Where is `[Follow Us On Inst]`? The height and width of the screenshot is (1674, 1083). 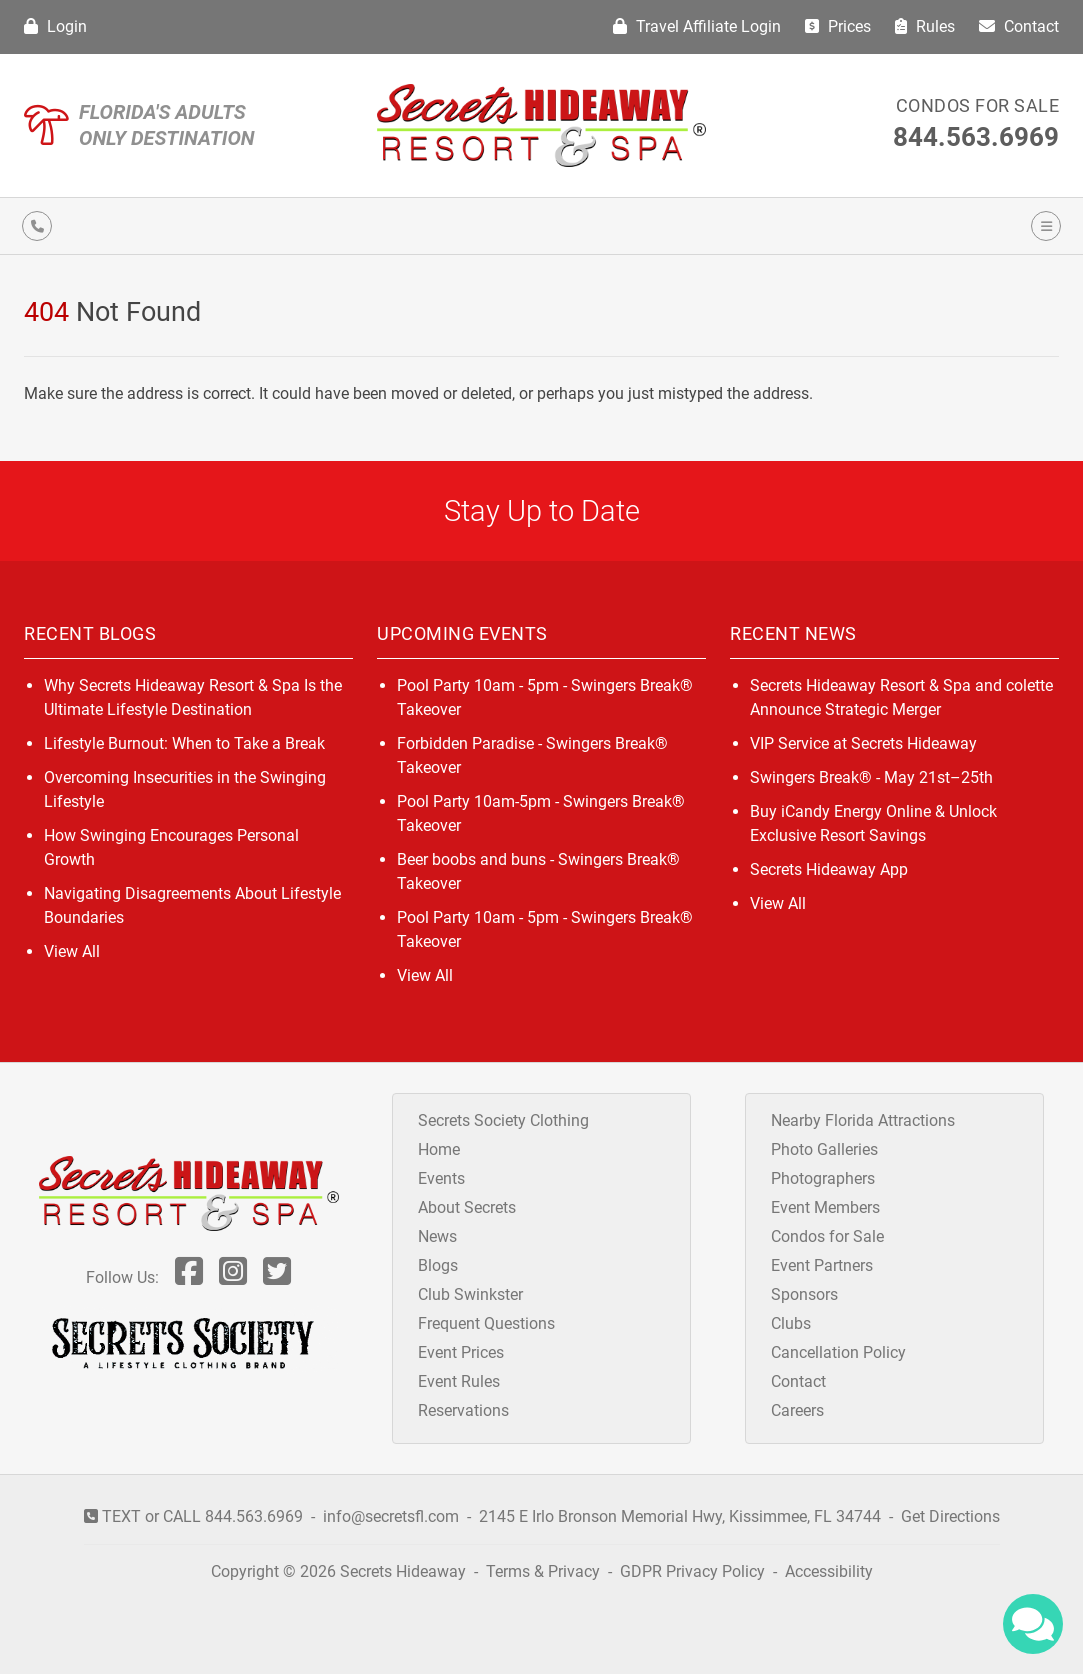 [Follow Us On Inst] is located at coordinates (233, 1277).